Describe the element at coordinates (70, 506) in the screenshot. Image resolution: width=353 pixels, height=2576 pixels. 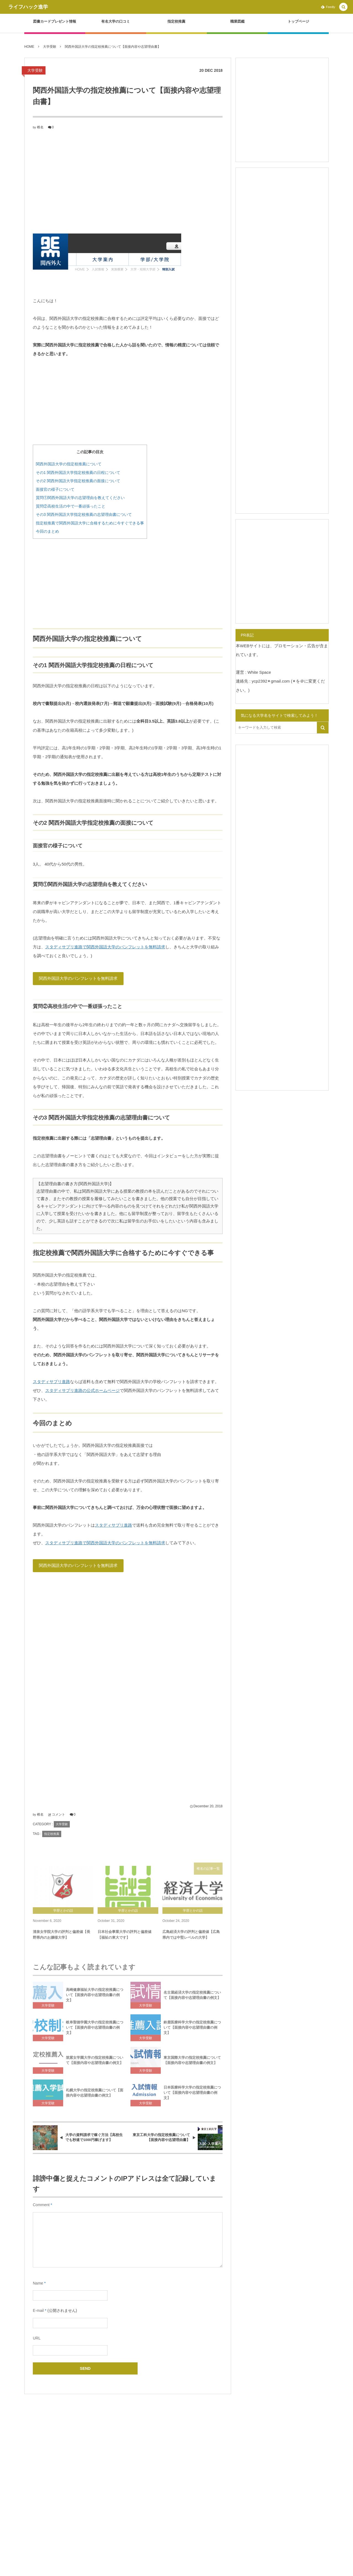
I see `質問②高校生活の中で一番頑張ったこと` at that location.